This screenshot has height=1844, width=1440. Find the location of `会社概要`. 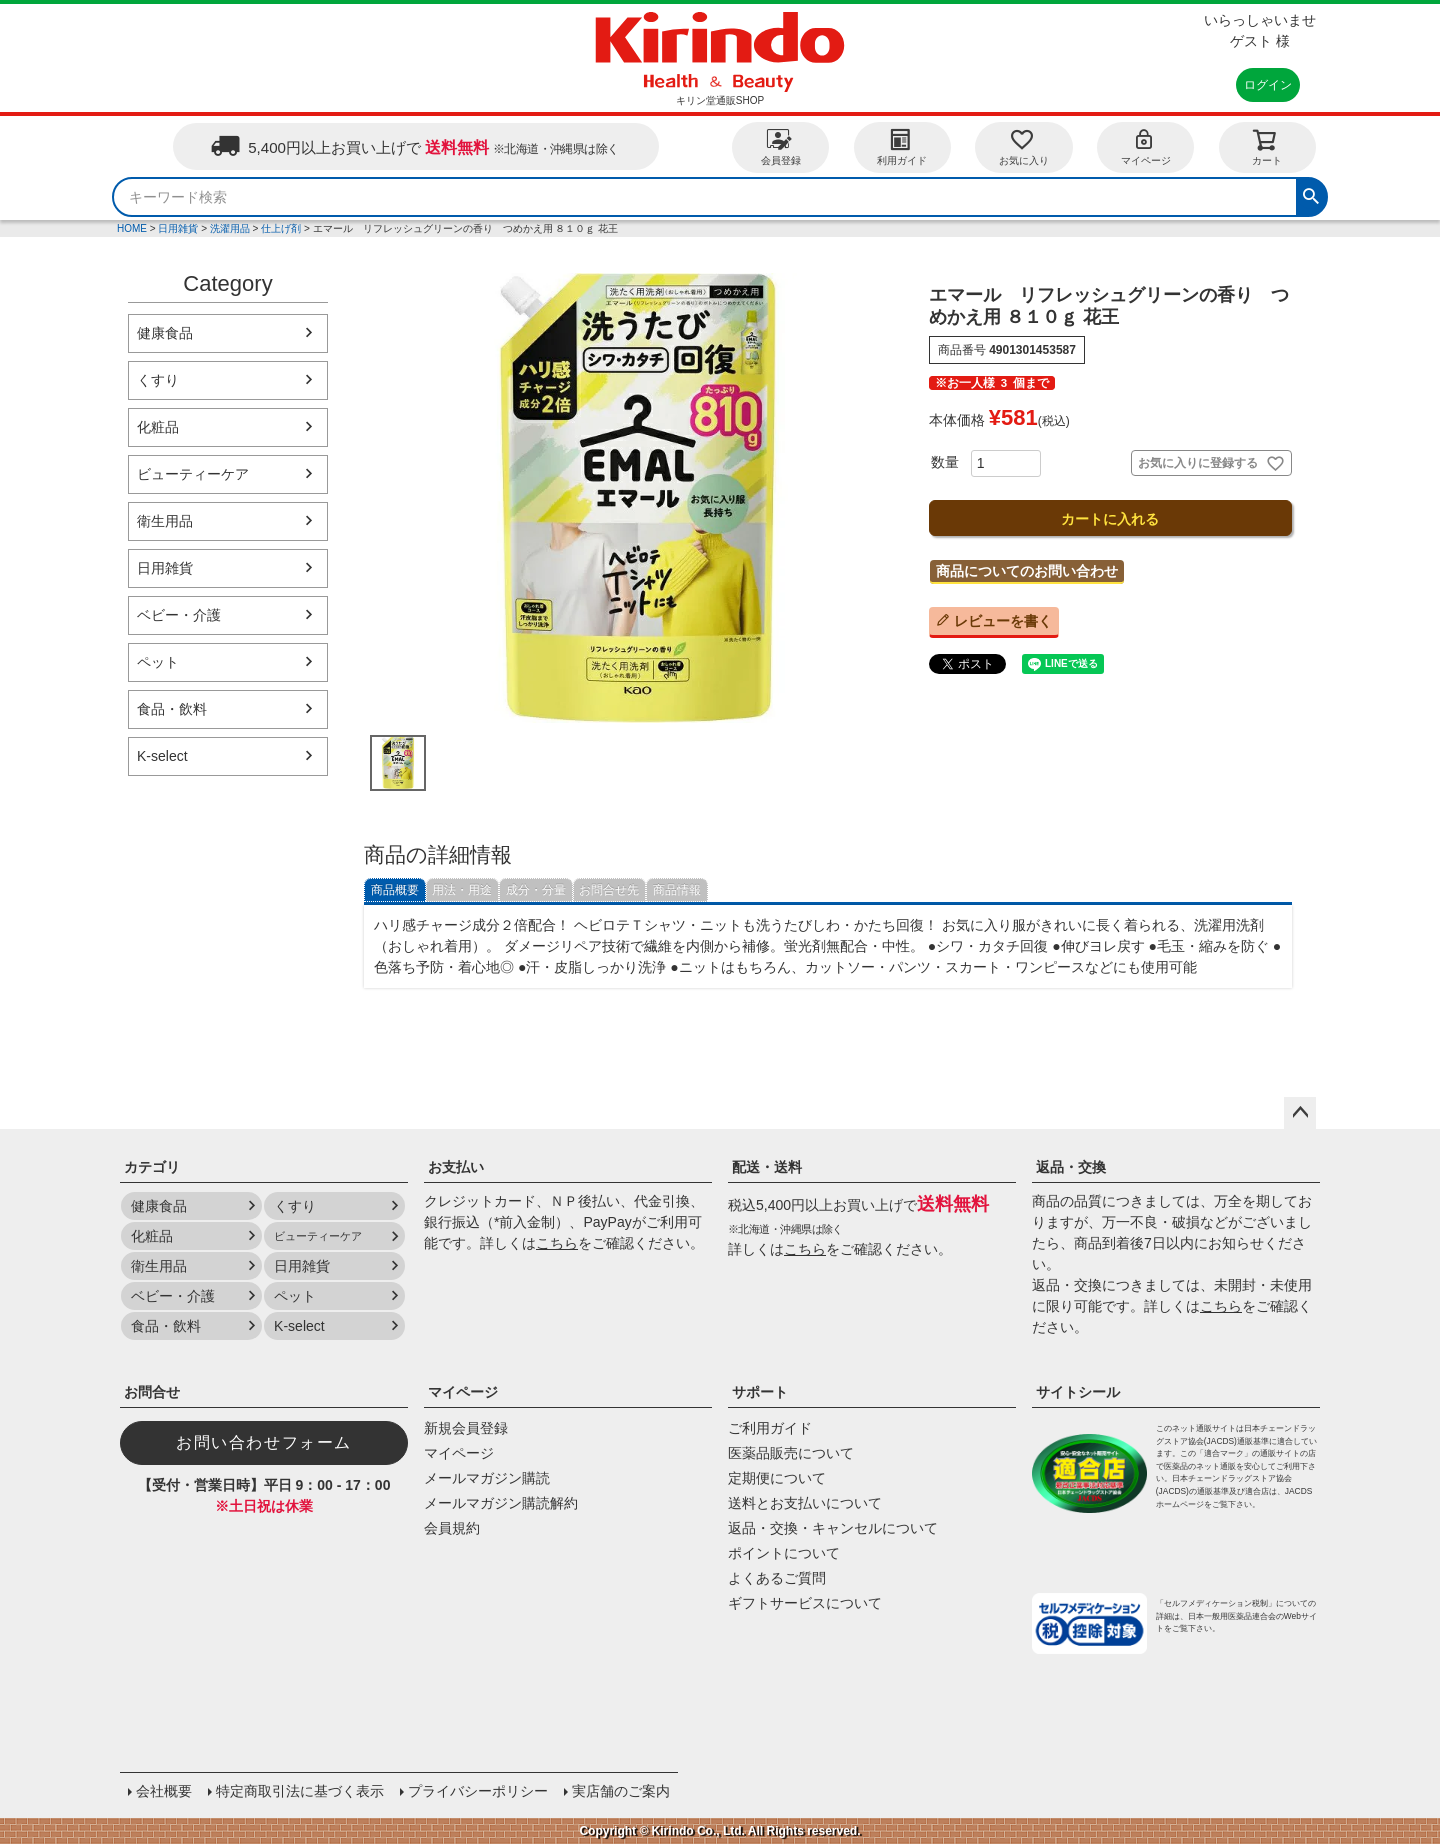

会社概要 is located at coordinates (164, 1791).